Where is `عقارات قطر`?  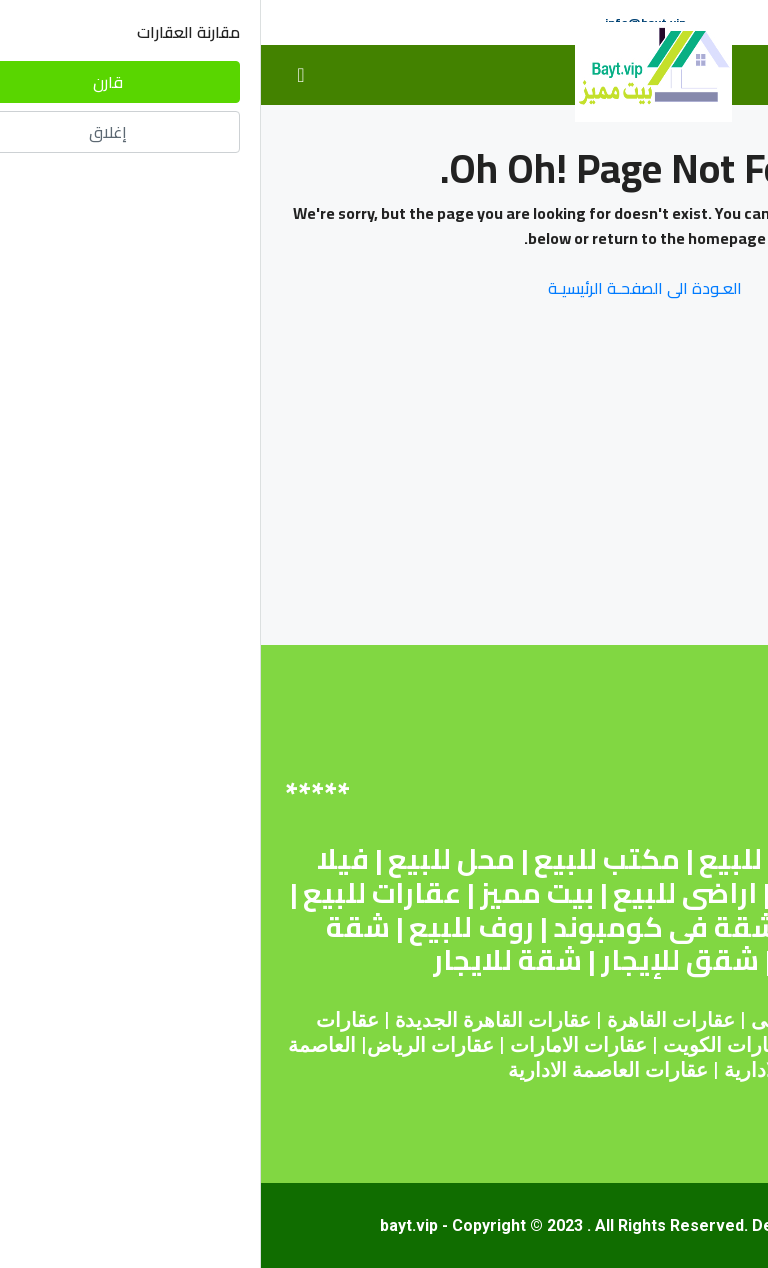
عقارات قطر is located at coordinates (597, 1045).